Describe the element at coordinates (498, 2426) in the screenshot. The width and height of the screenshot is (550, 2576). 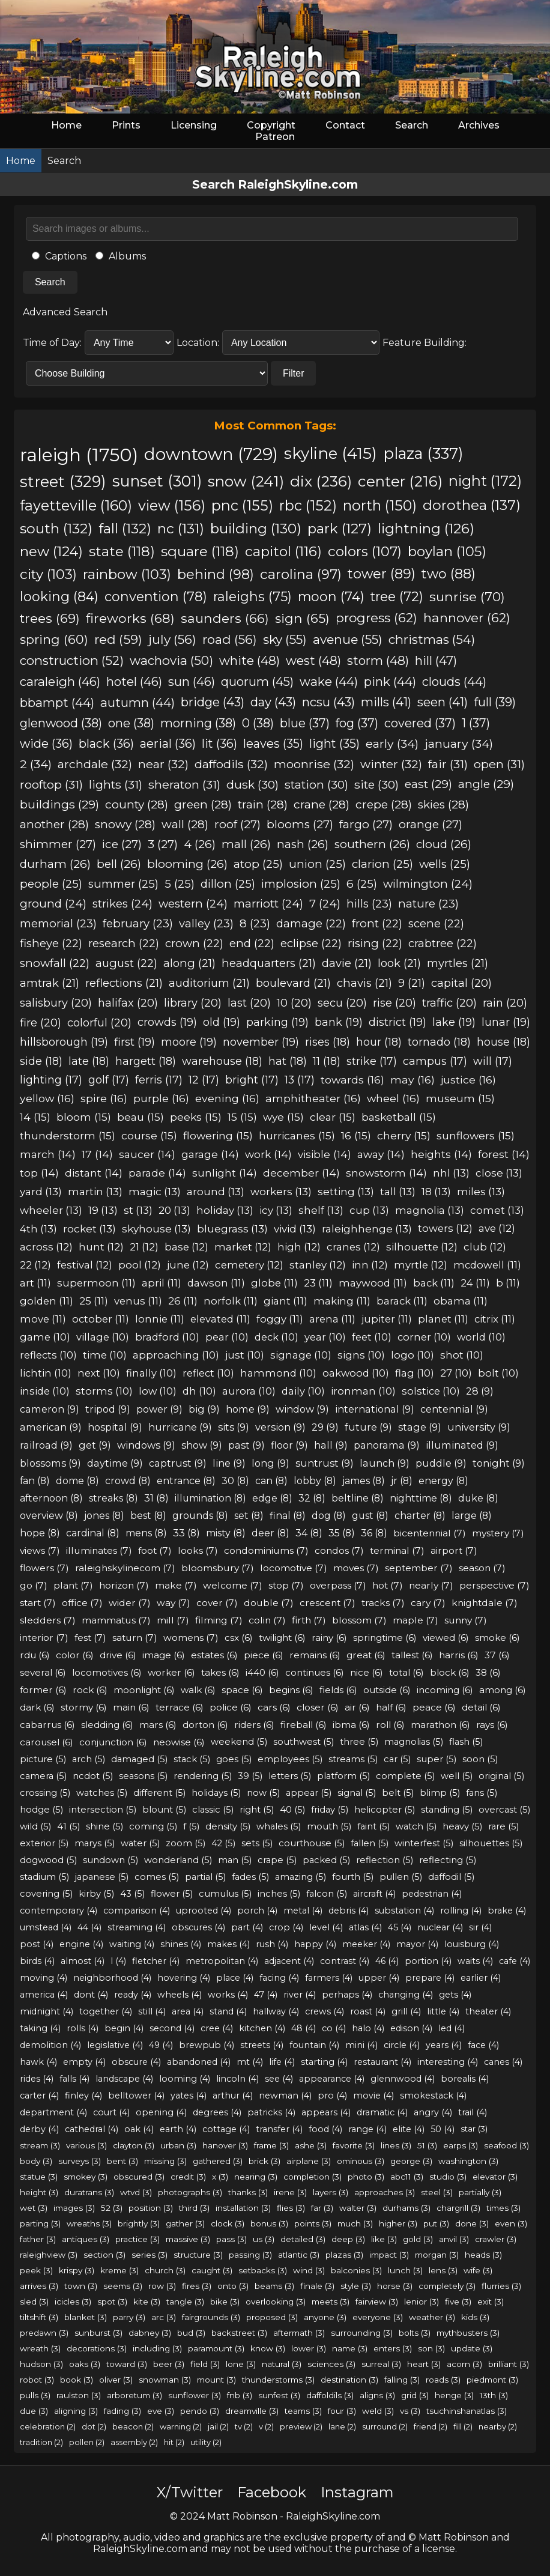
I see `nearby (2)` at that location.